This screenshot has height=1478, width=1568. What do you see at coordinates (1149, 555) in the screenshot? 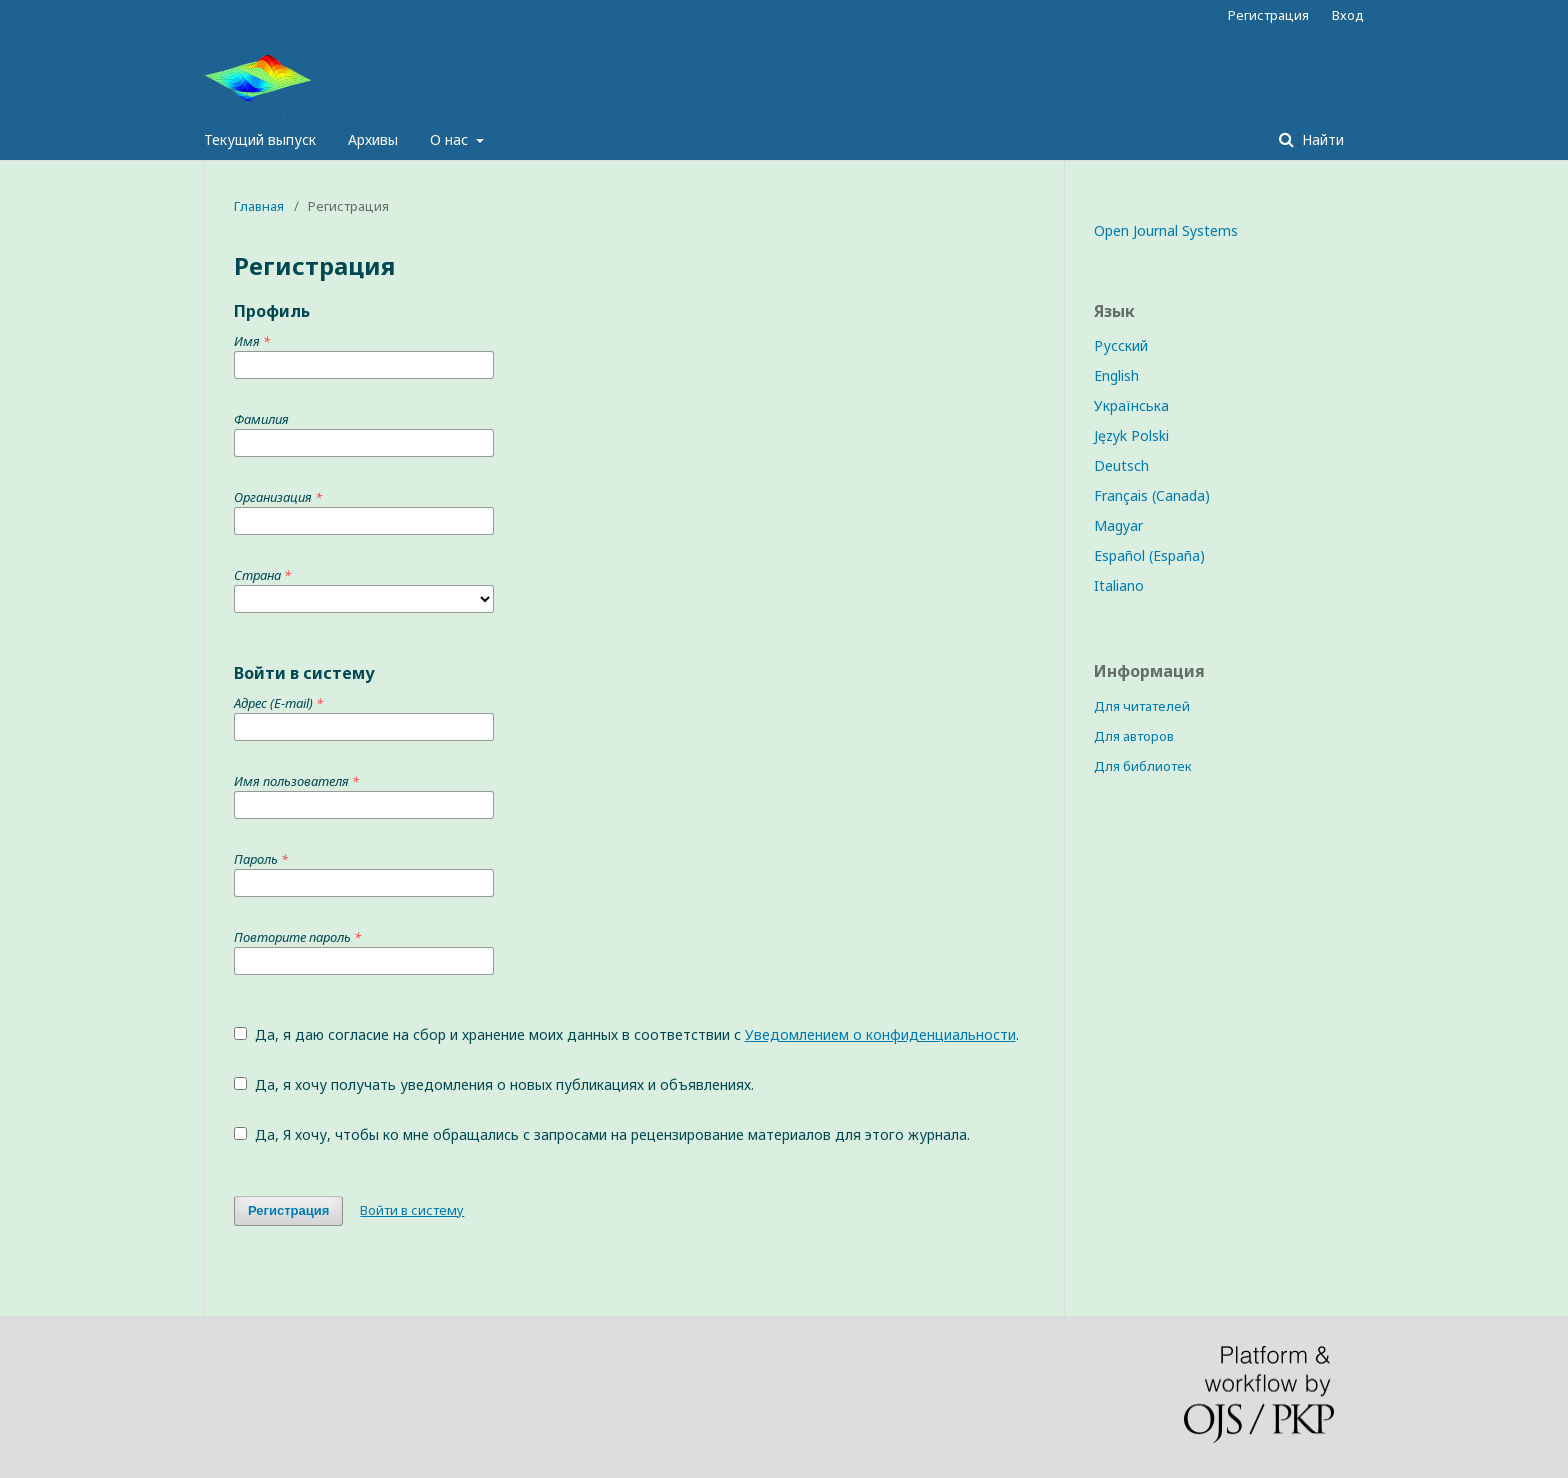
I see `Español (España)` at bounding box center [1149, 555].